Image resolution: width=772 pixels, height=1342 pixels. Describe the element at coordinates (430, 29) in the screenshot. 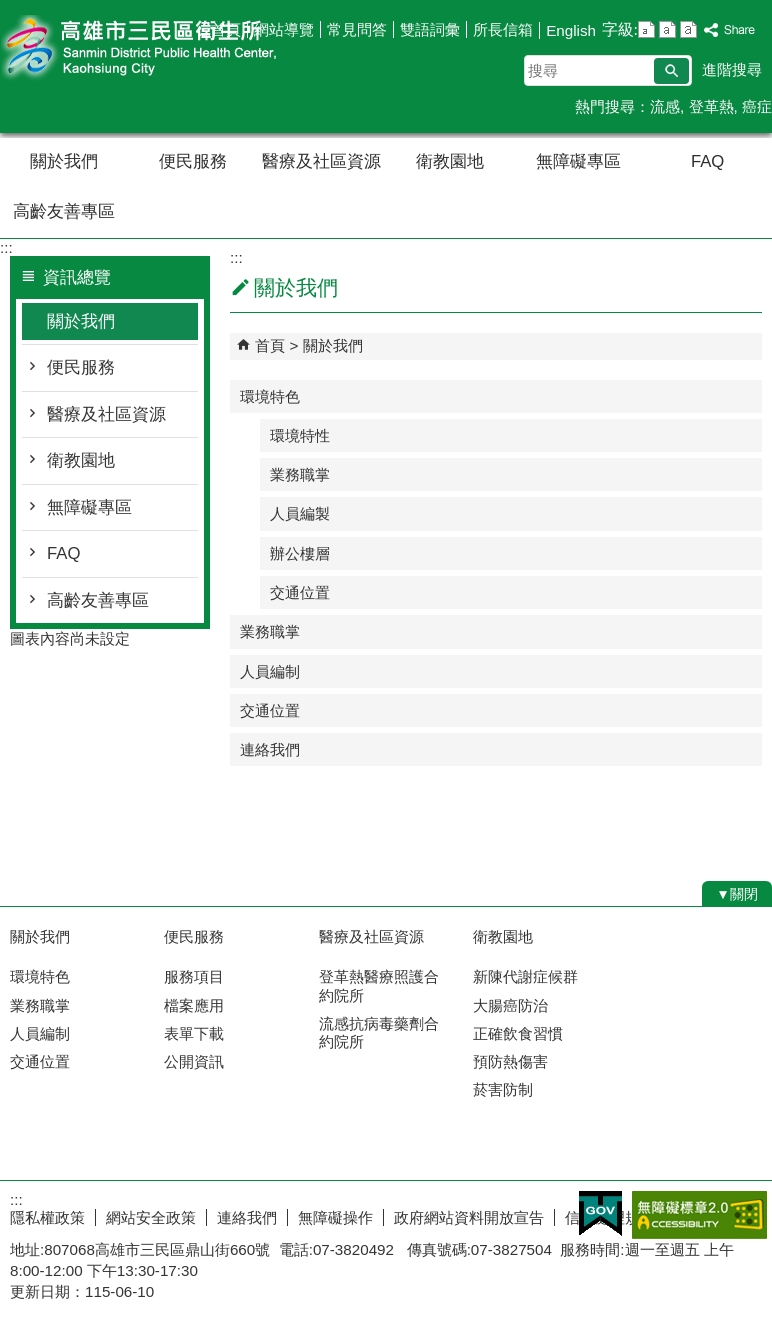

I see `雙語詞彙` at that location.